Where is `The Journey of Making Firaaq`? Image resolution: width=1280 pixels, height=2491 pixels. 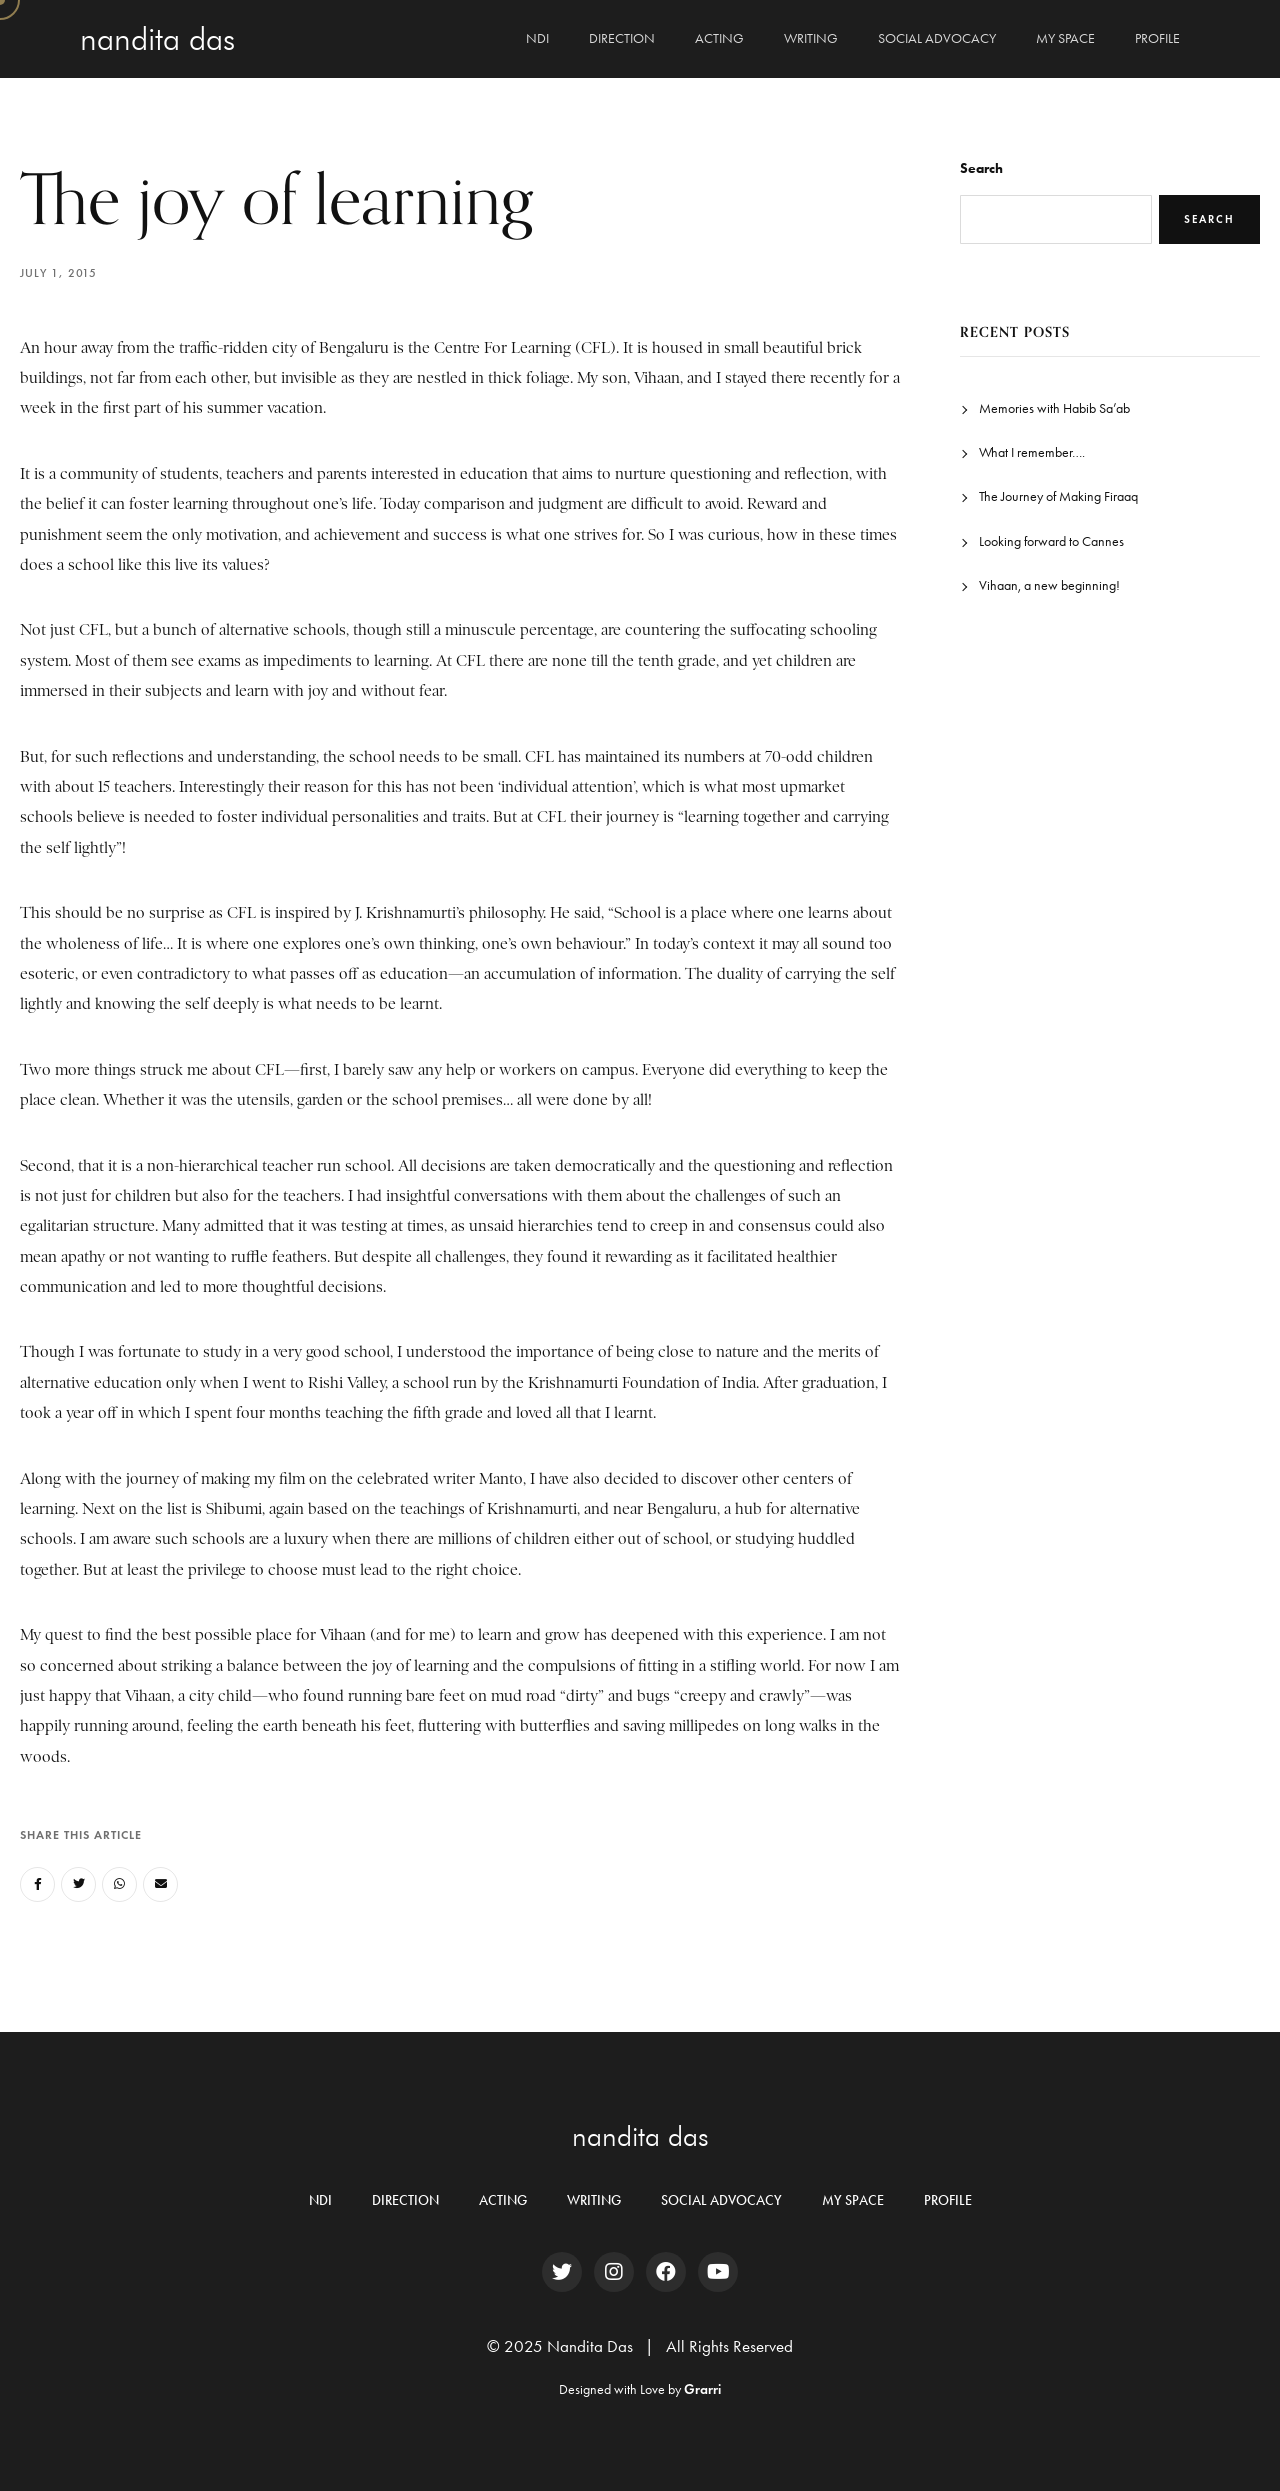 The Journey of Making Firaaq is located at coordinates (1058, 496).